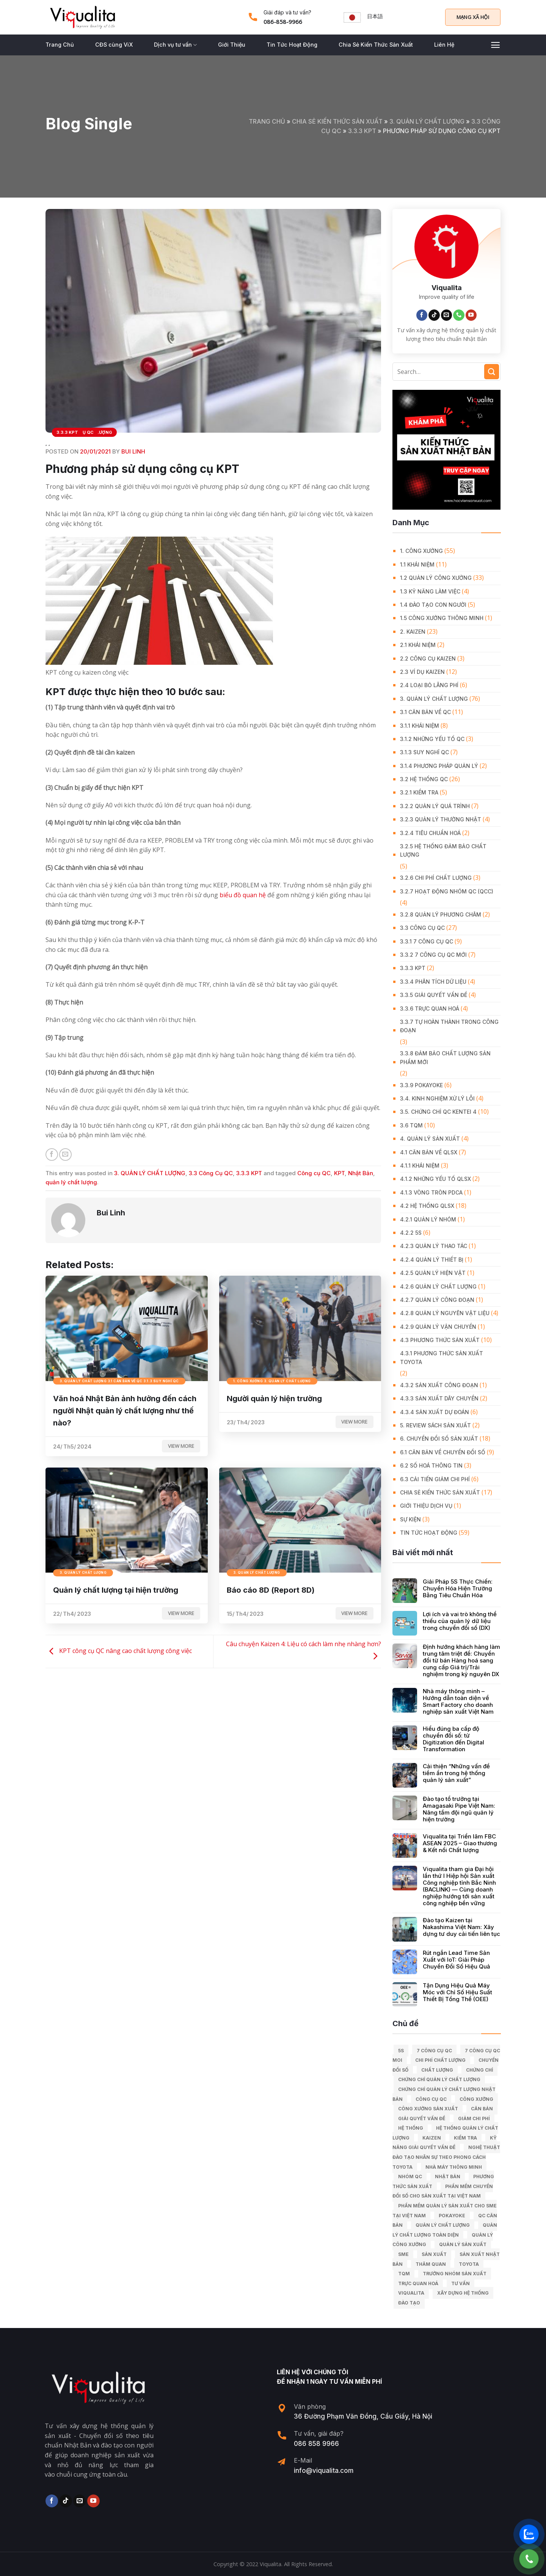  Describe the element at coordinates (435, 1179) in the screenshot. I see `4.1.2 Những yếu tố QLSX` at that location.